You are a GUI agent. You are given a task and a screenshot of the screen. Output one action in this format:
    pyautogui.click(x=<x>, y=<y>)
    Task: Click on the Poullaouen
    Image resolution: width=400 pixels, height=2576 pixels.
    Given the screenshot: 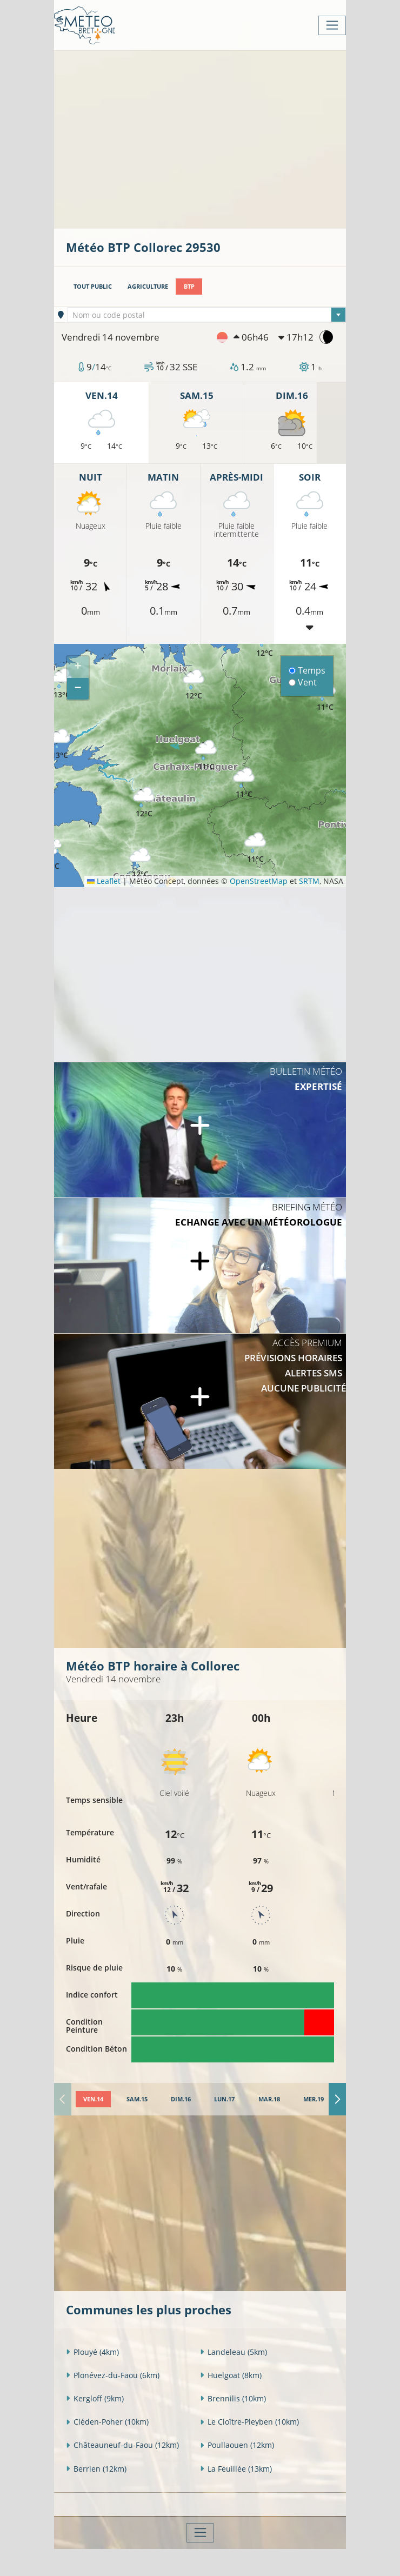 What is the action you would take?
    pyautogui.click(x=237, y=2445)
    